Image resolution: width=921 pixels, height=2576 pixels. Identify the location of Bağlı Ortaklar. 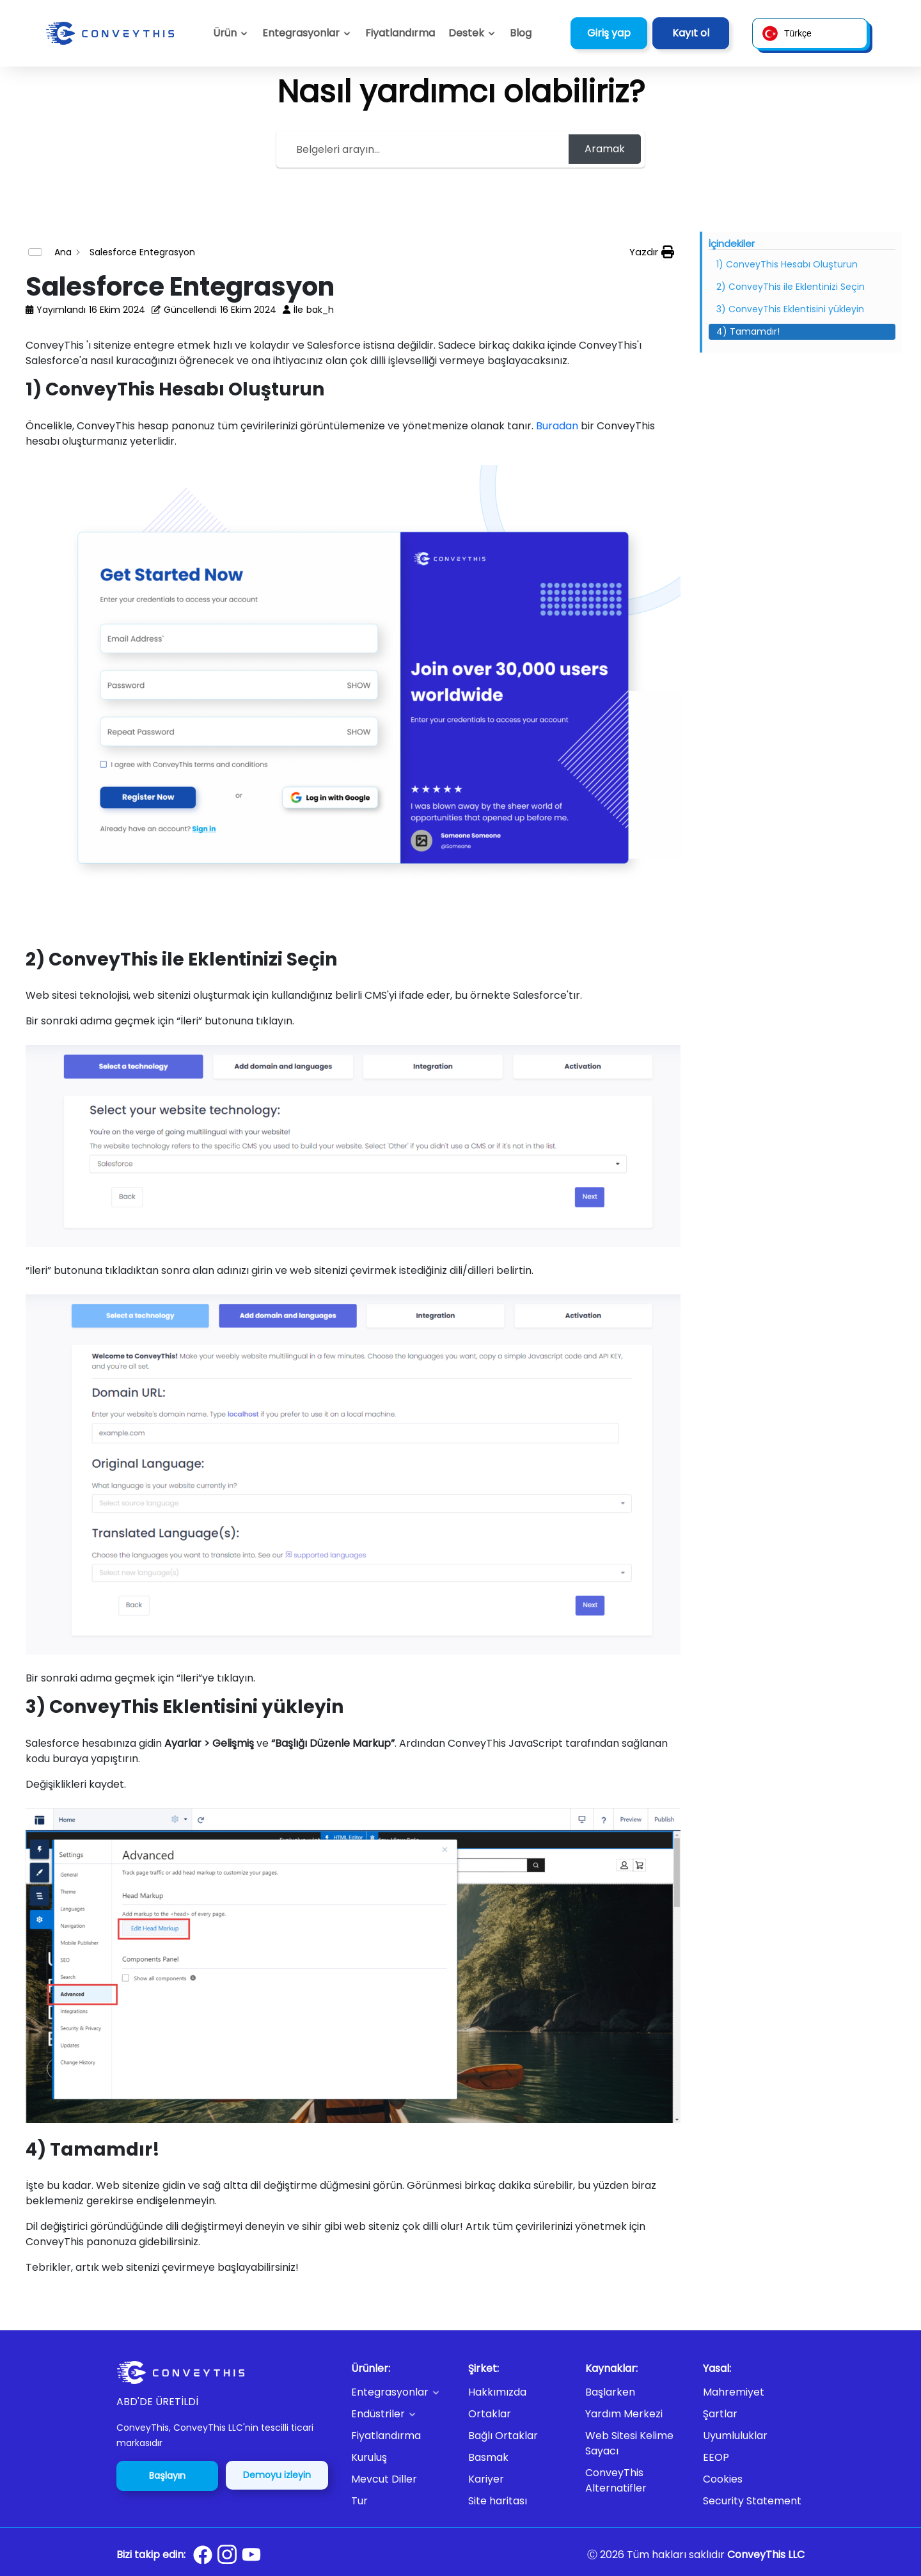
(503, 2435).